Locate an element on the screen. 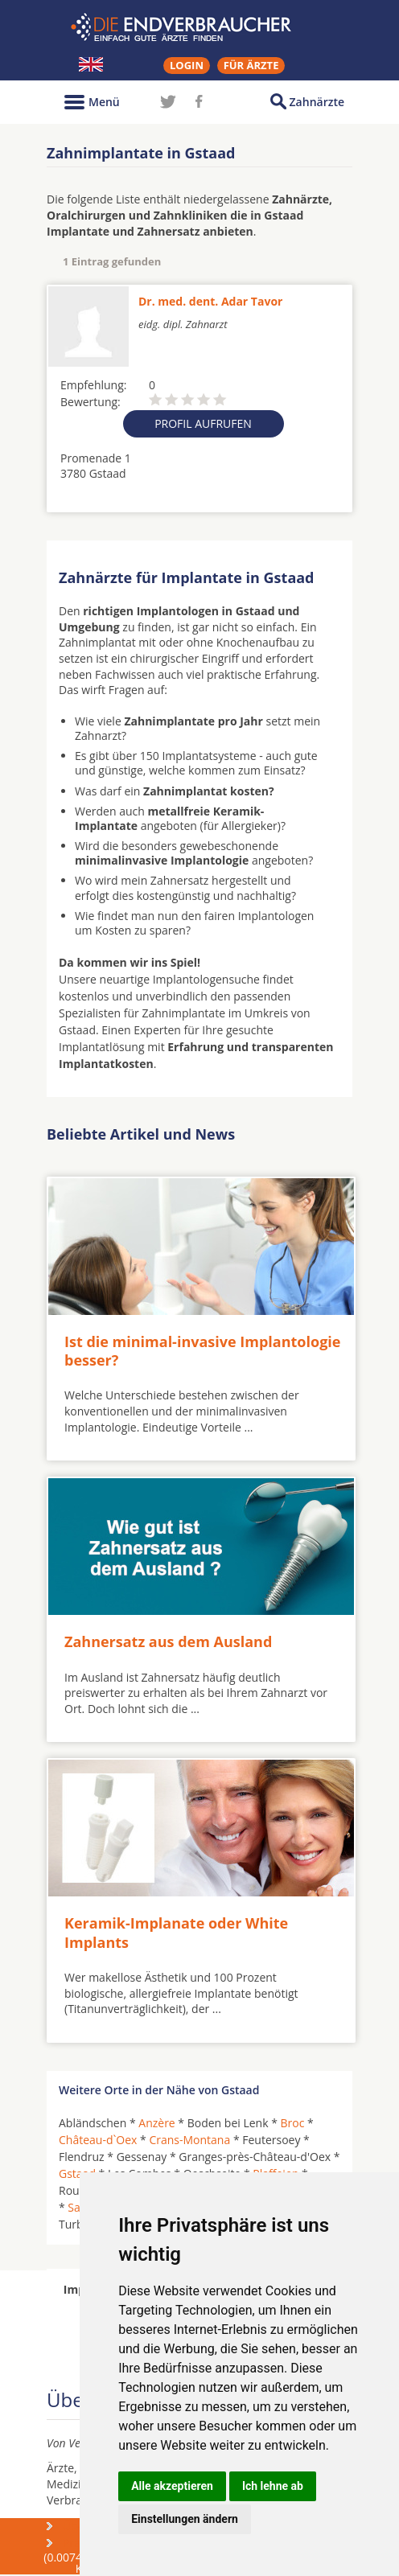 The image size is (399, 2576). Ist die minimal-invasive Implantologie besser? is located at coordinates (202, 1351).